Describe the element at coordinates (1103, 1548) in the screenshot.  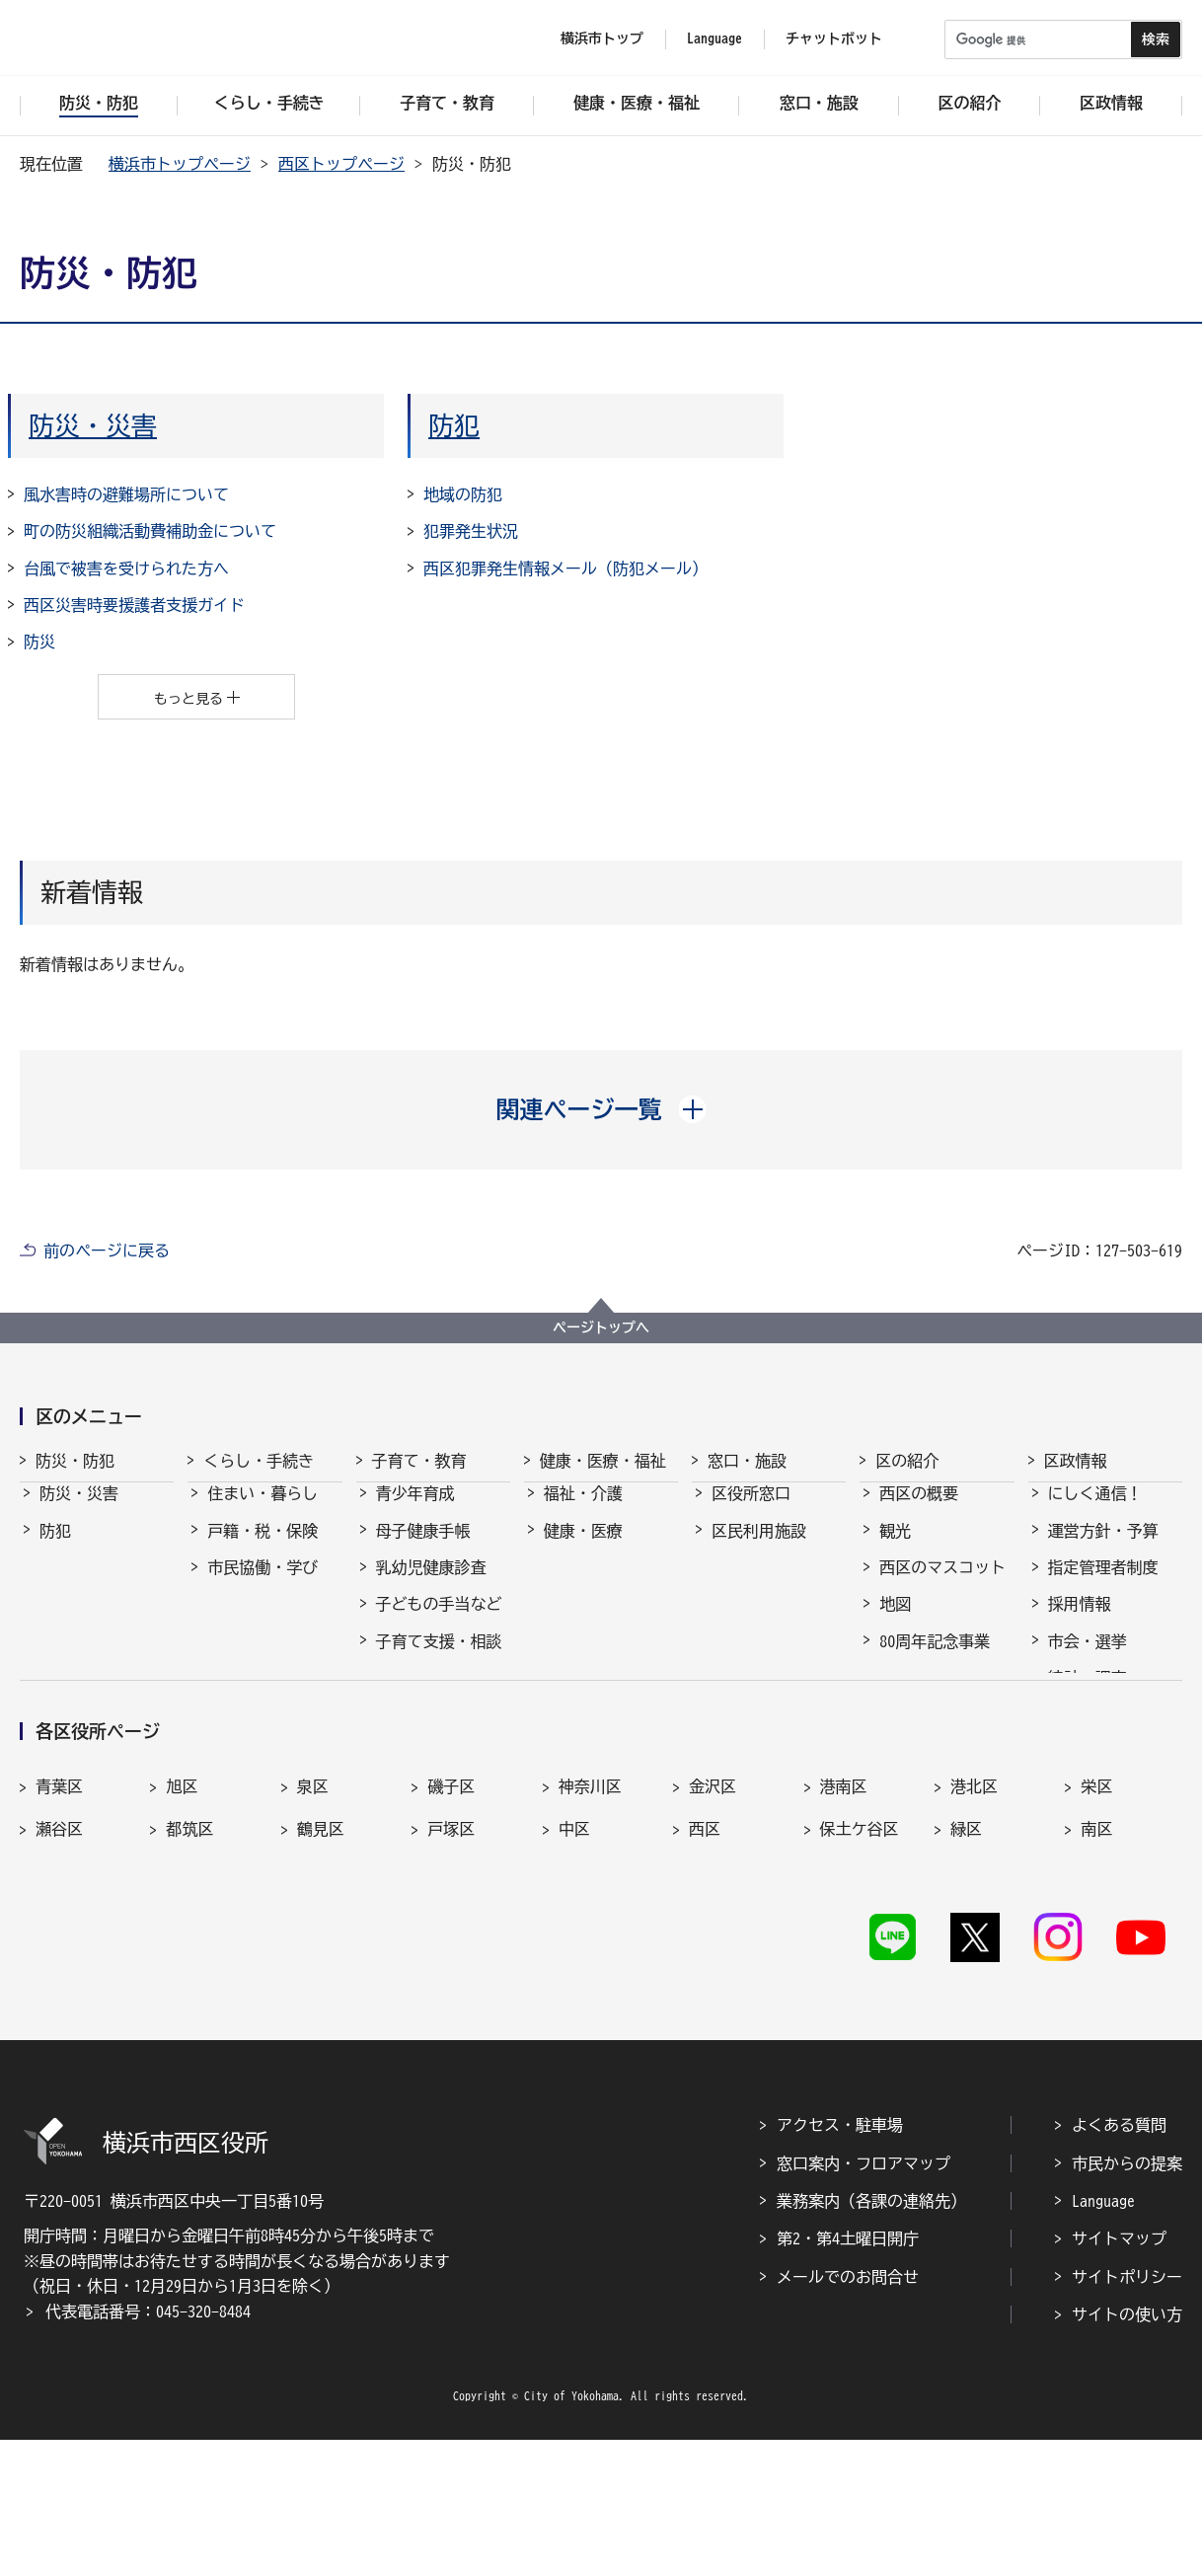
I see `運営方針・予算` at that location.